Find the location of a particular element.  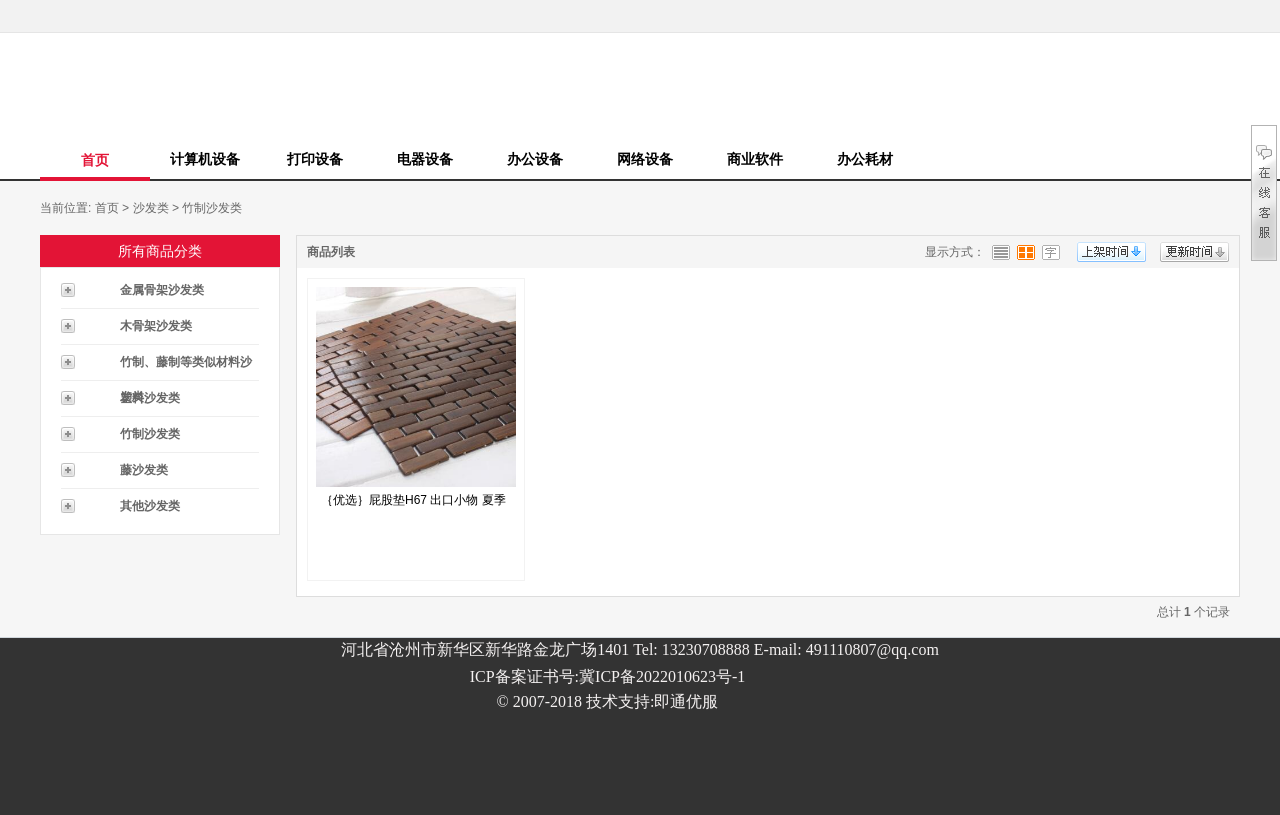

沙发类 is located at coordinates (151, 208).